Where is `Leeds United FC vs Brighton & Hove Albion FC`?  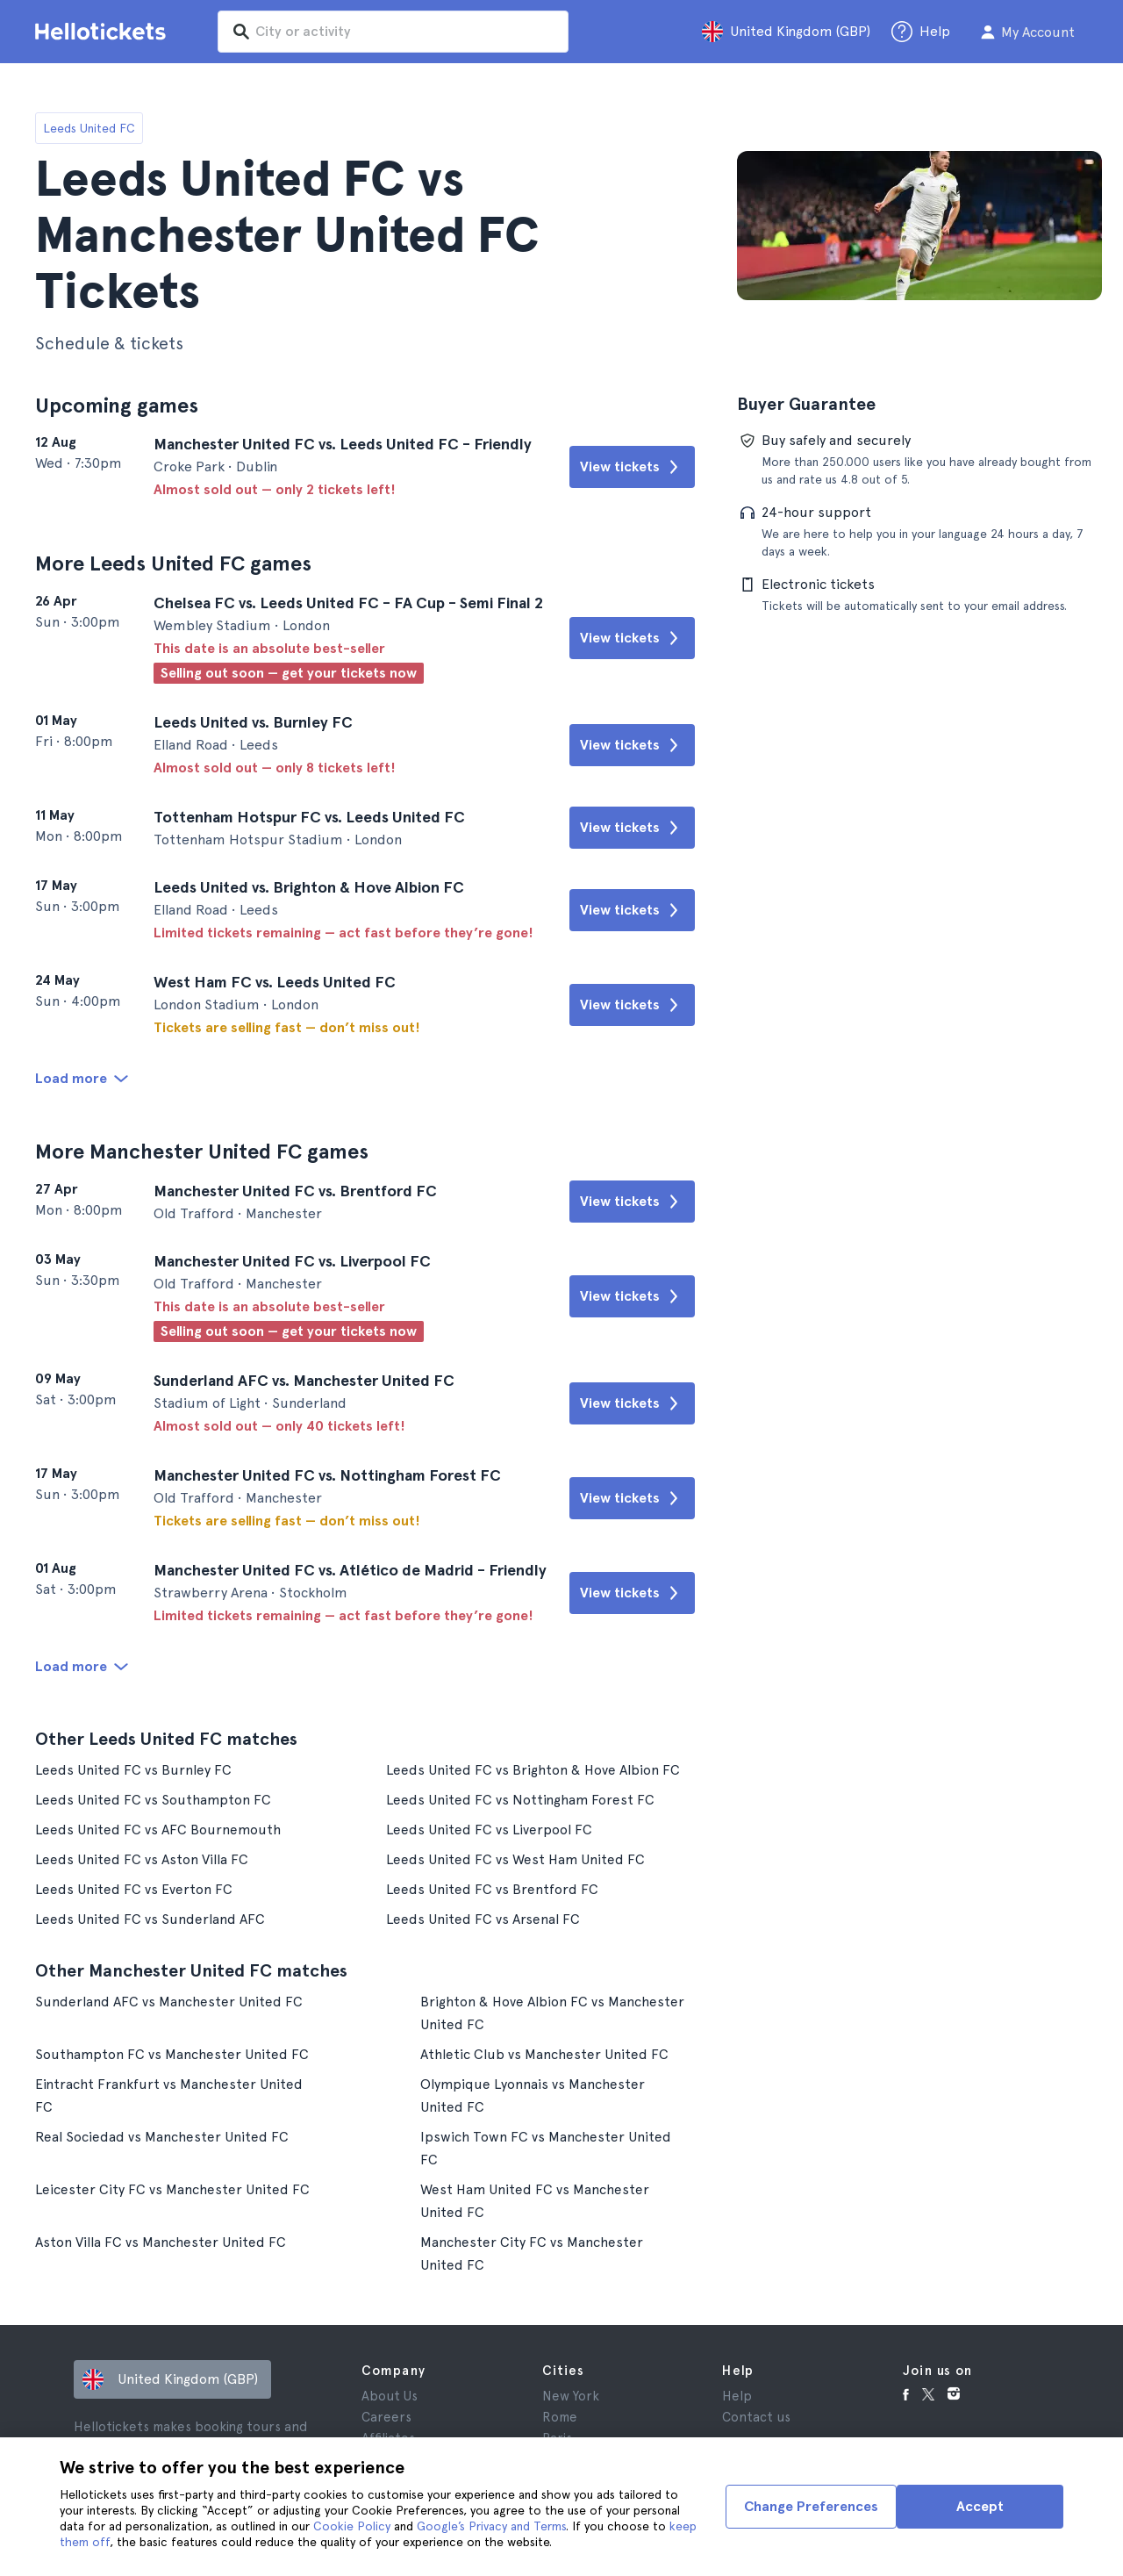 Leeds United FC vs Brighton & Hove Albion FC is located at coordinates (534, 1765).